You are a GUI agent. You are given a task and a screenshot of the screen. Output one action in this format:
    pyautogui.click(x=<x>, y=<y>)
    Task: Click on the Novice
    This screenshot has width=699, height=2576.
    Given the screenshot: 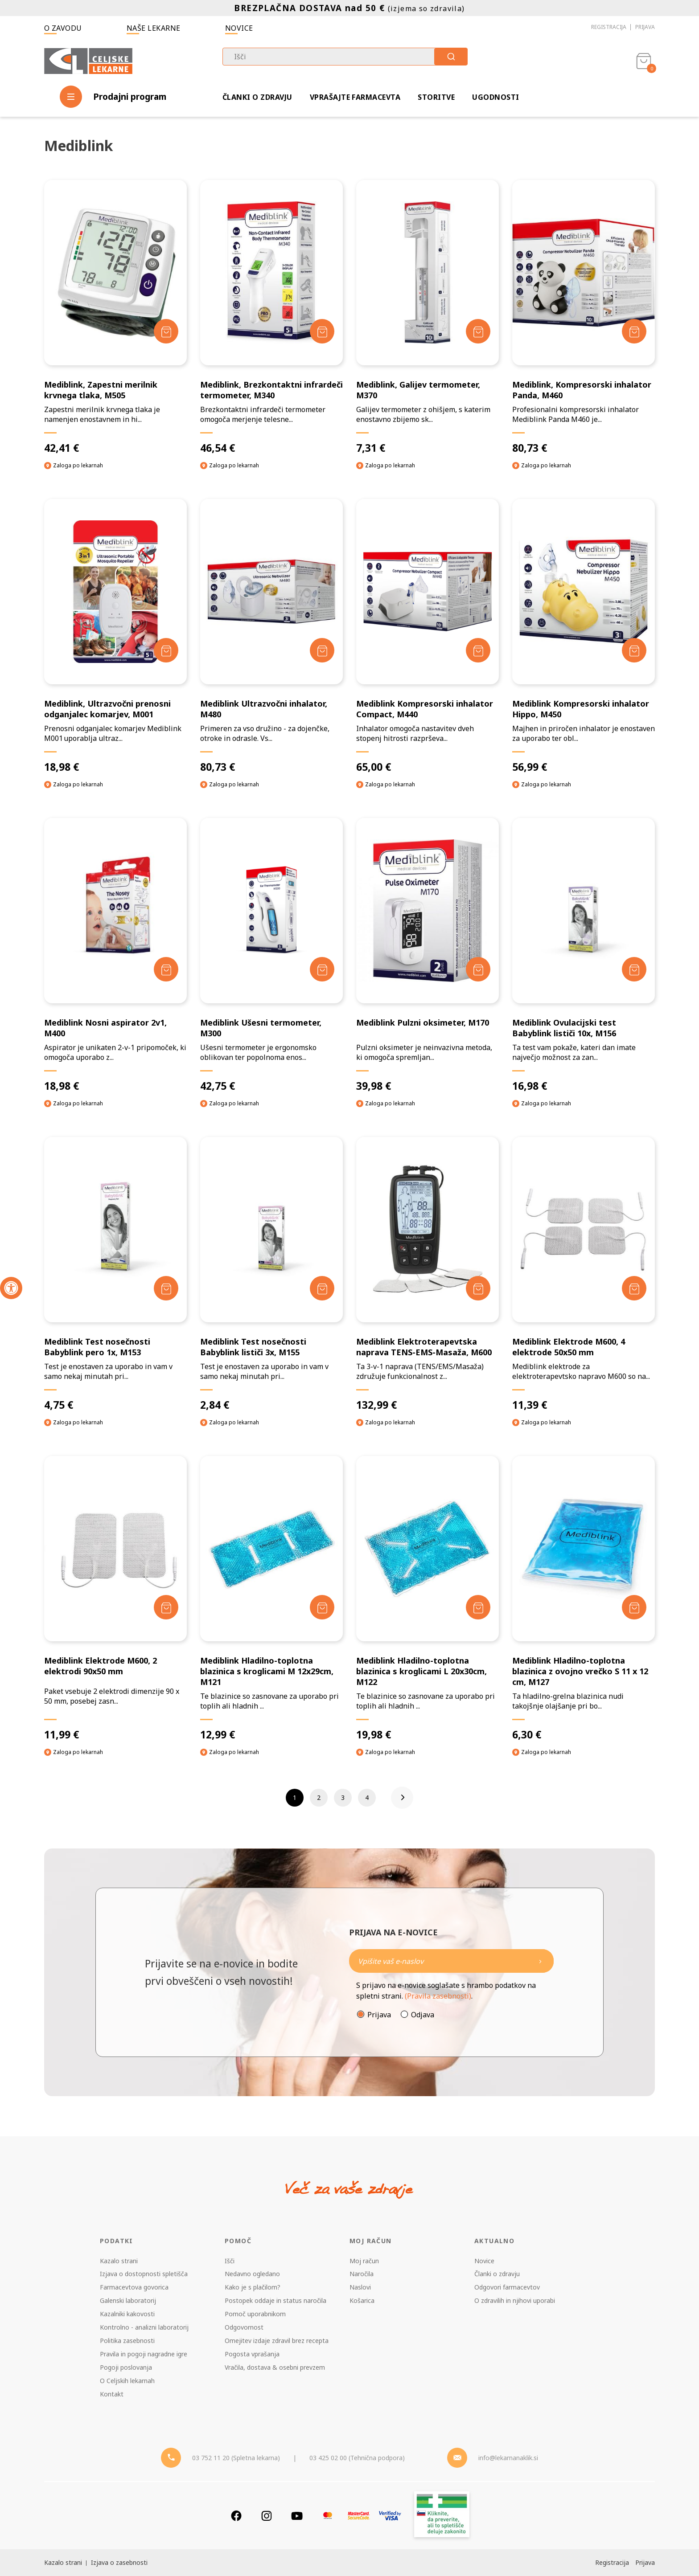 What is the action you would take?
    pyautogui.click(x=239, y=28)
    